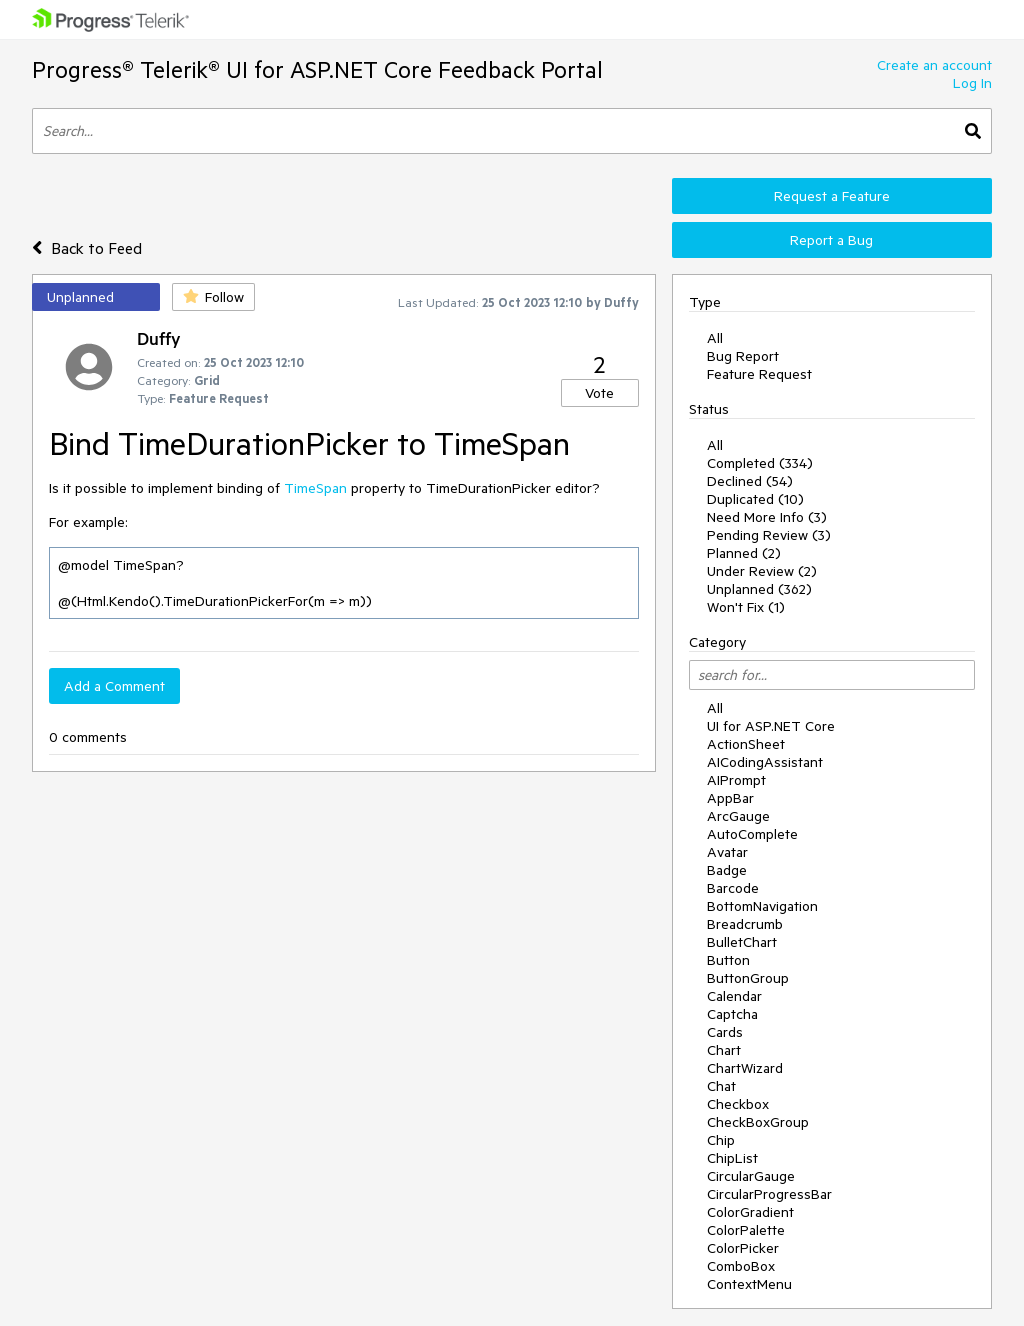 This screenshot has height=1326, width=1024. I want to click on Badge, so click(727, 870).